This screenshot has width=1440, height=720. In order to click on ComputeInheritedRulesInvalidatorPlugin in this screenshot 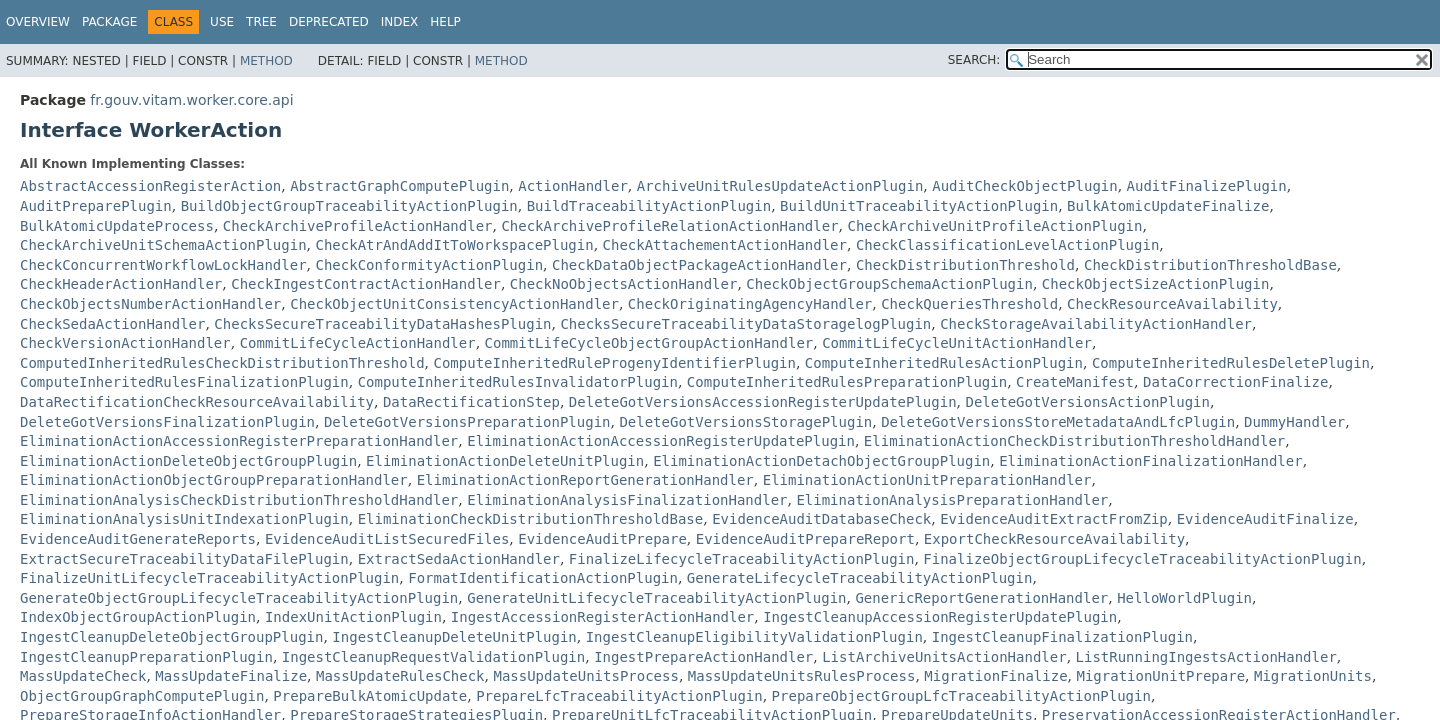, I will do `click(518, 382)`.